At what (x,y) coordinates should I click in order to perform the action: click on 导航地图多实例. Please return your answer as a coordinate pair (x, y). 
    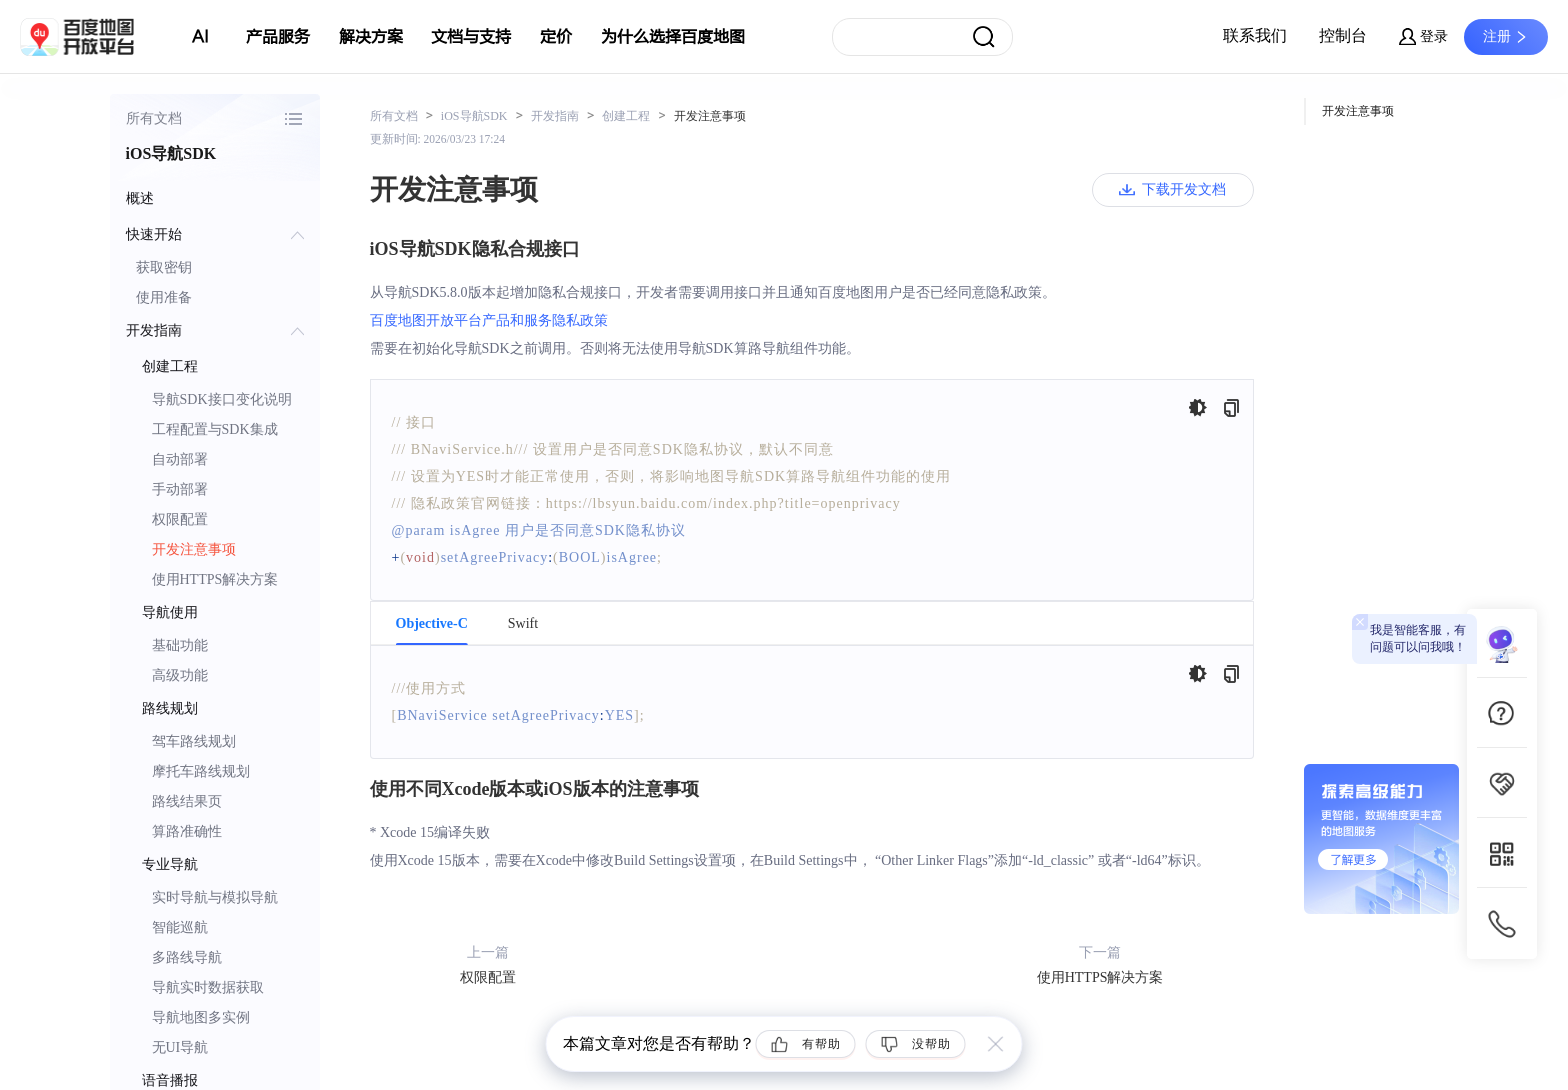
    Looking at the image, I should click on (201, 1017).